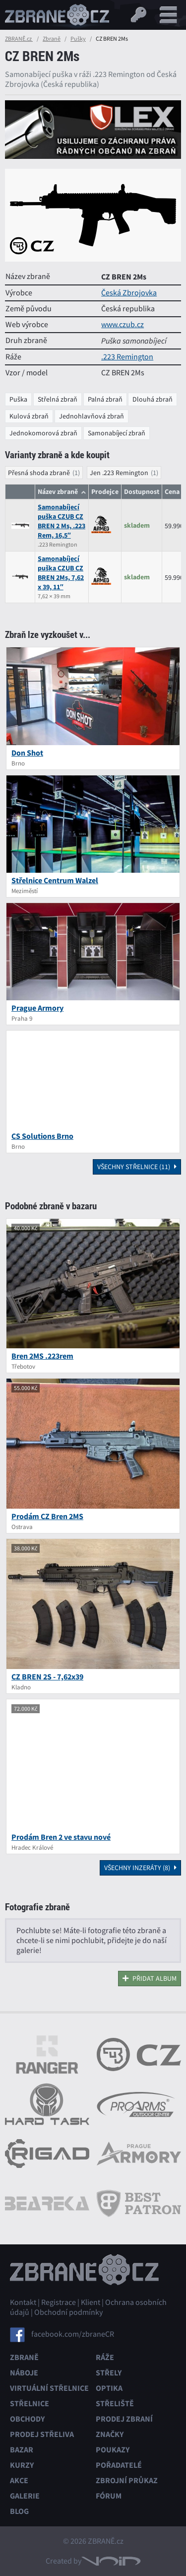  I want to click on Pušky, so click(78, 39).